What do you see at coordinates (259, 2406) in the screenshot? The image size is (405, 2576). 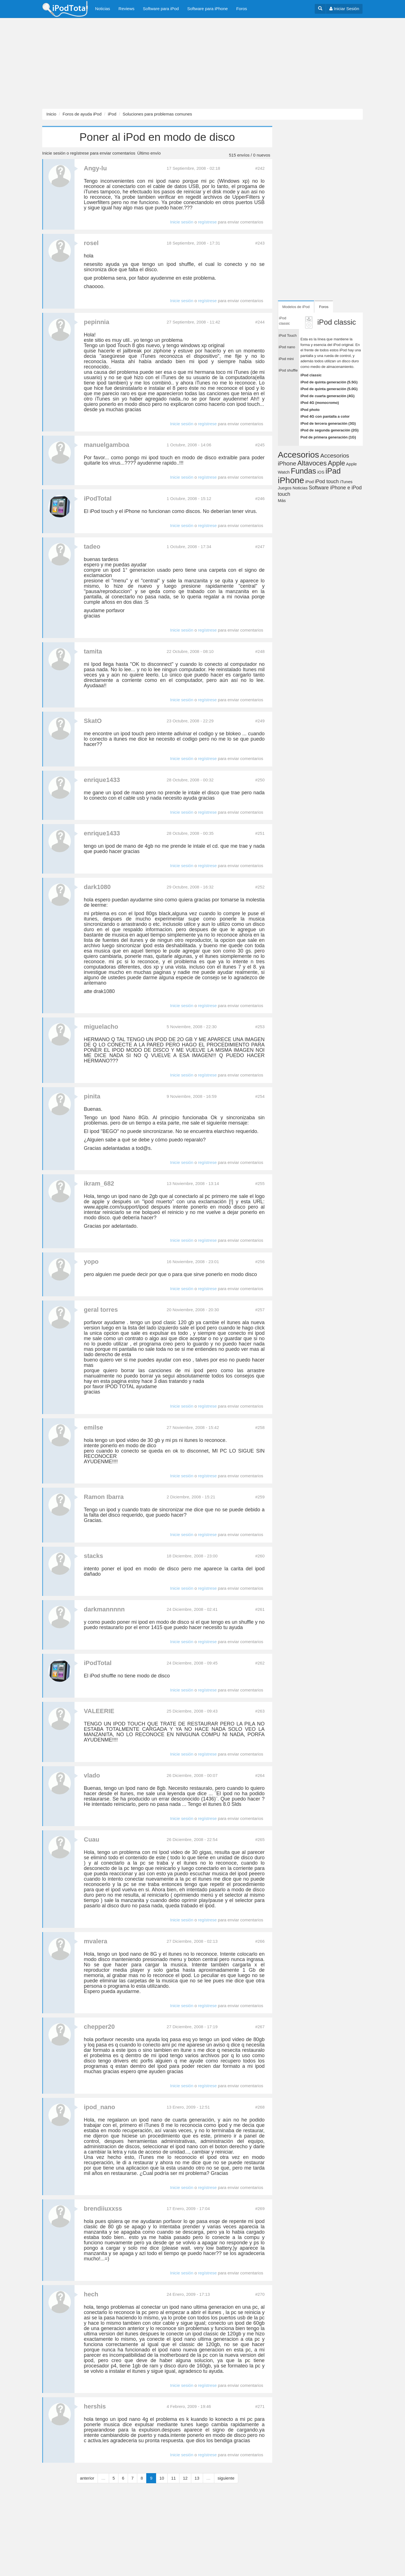 I see `#271` at bounding box center [259, 2406].